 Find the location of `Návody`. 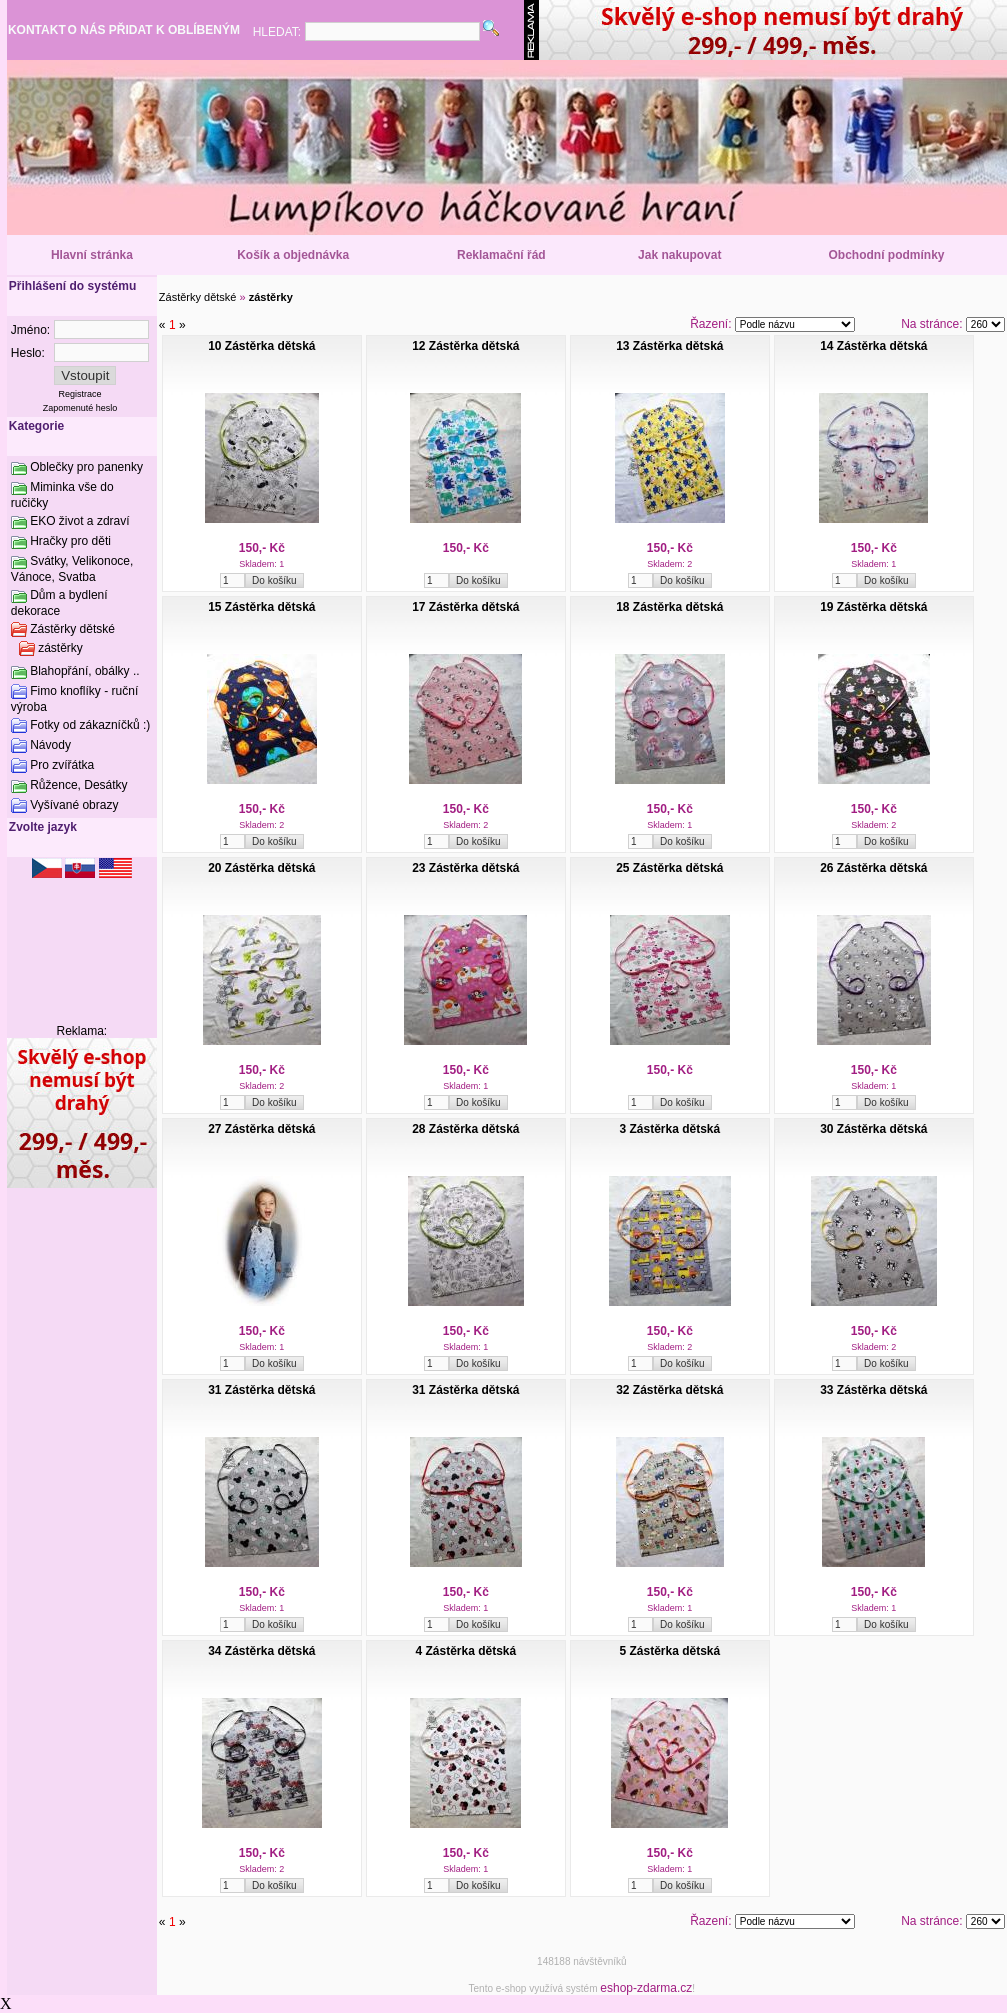

Návody is located at coordinates (50, 745).